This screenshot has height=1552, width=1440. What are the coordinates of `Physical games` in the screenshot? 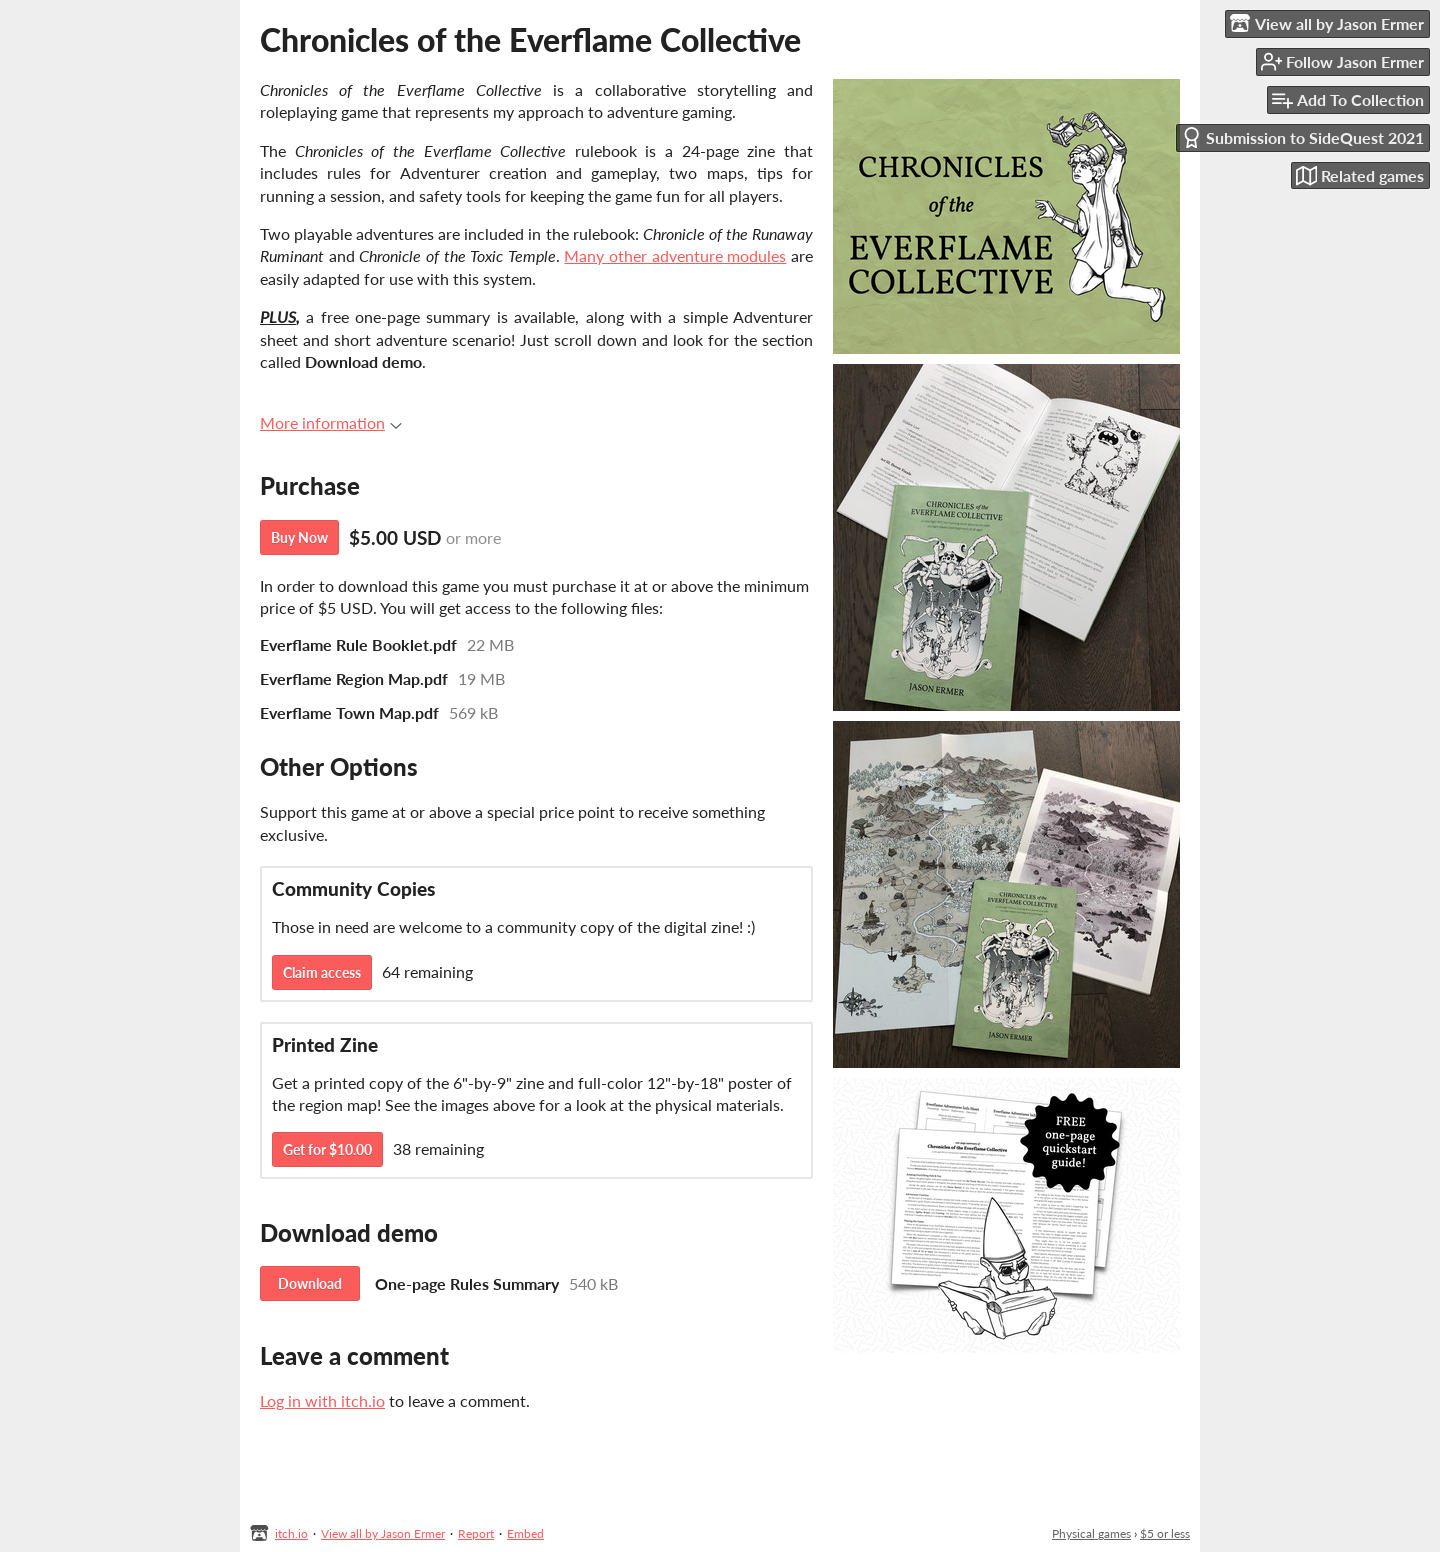 It's located at (1091, 1533).